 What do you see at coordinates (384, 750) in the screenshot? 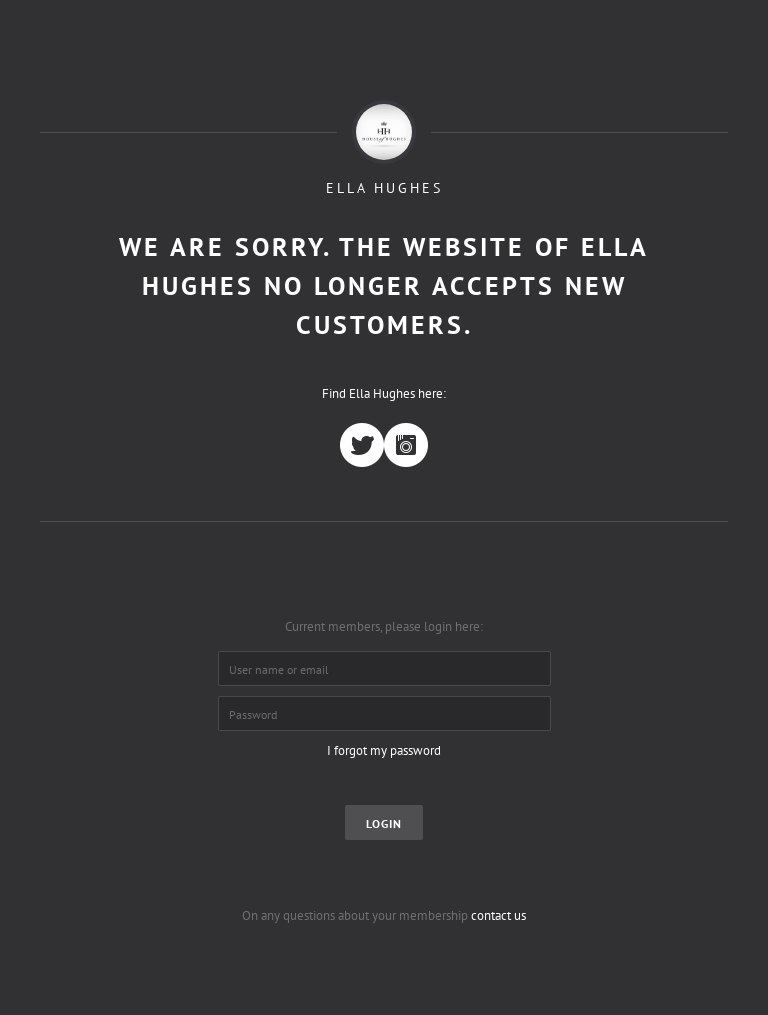
I see `I forgot my password` at bounding box center [384, 750].